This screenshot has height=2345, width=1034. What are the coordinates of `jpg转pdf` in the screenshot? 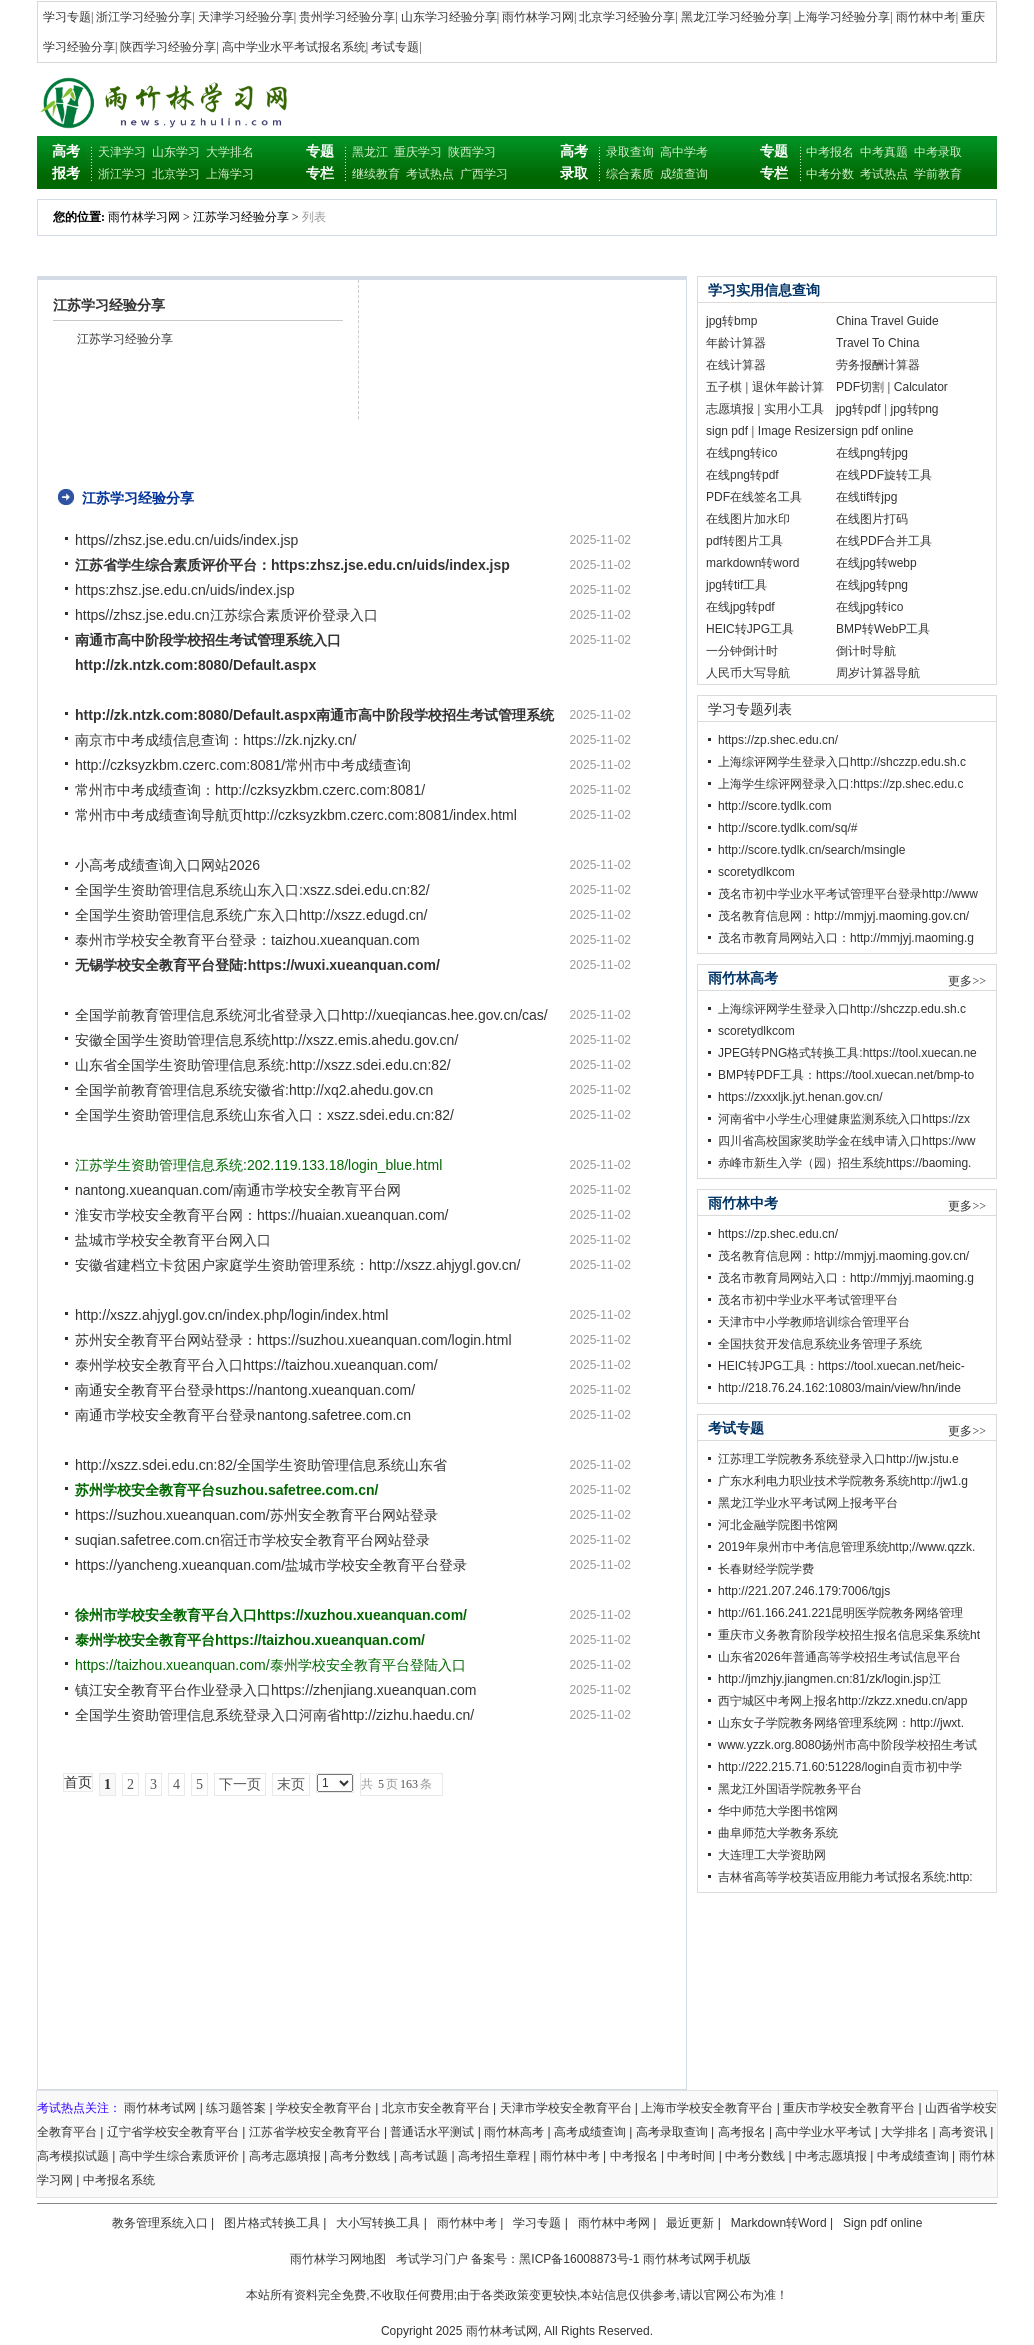 It's located at (858, 409).